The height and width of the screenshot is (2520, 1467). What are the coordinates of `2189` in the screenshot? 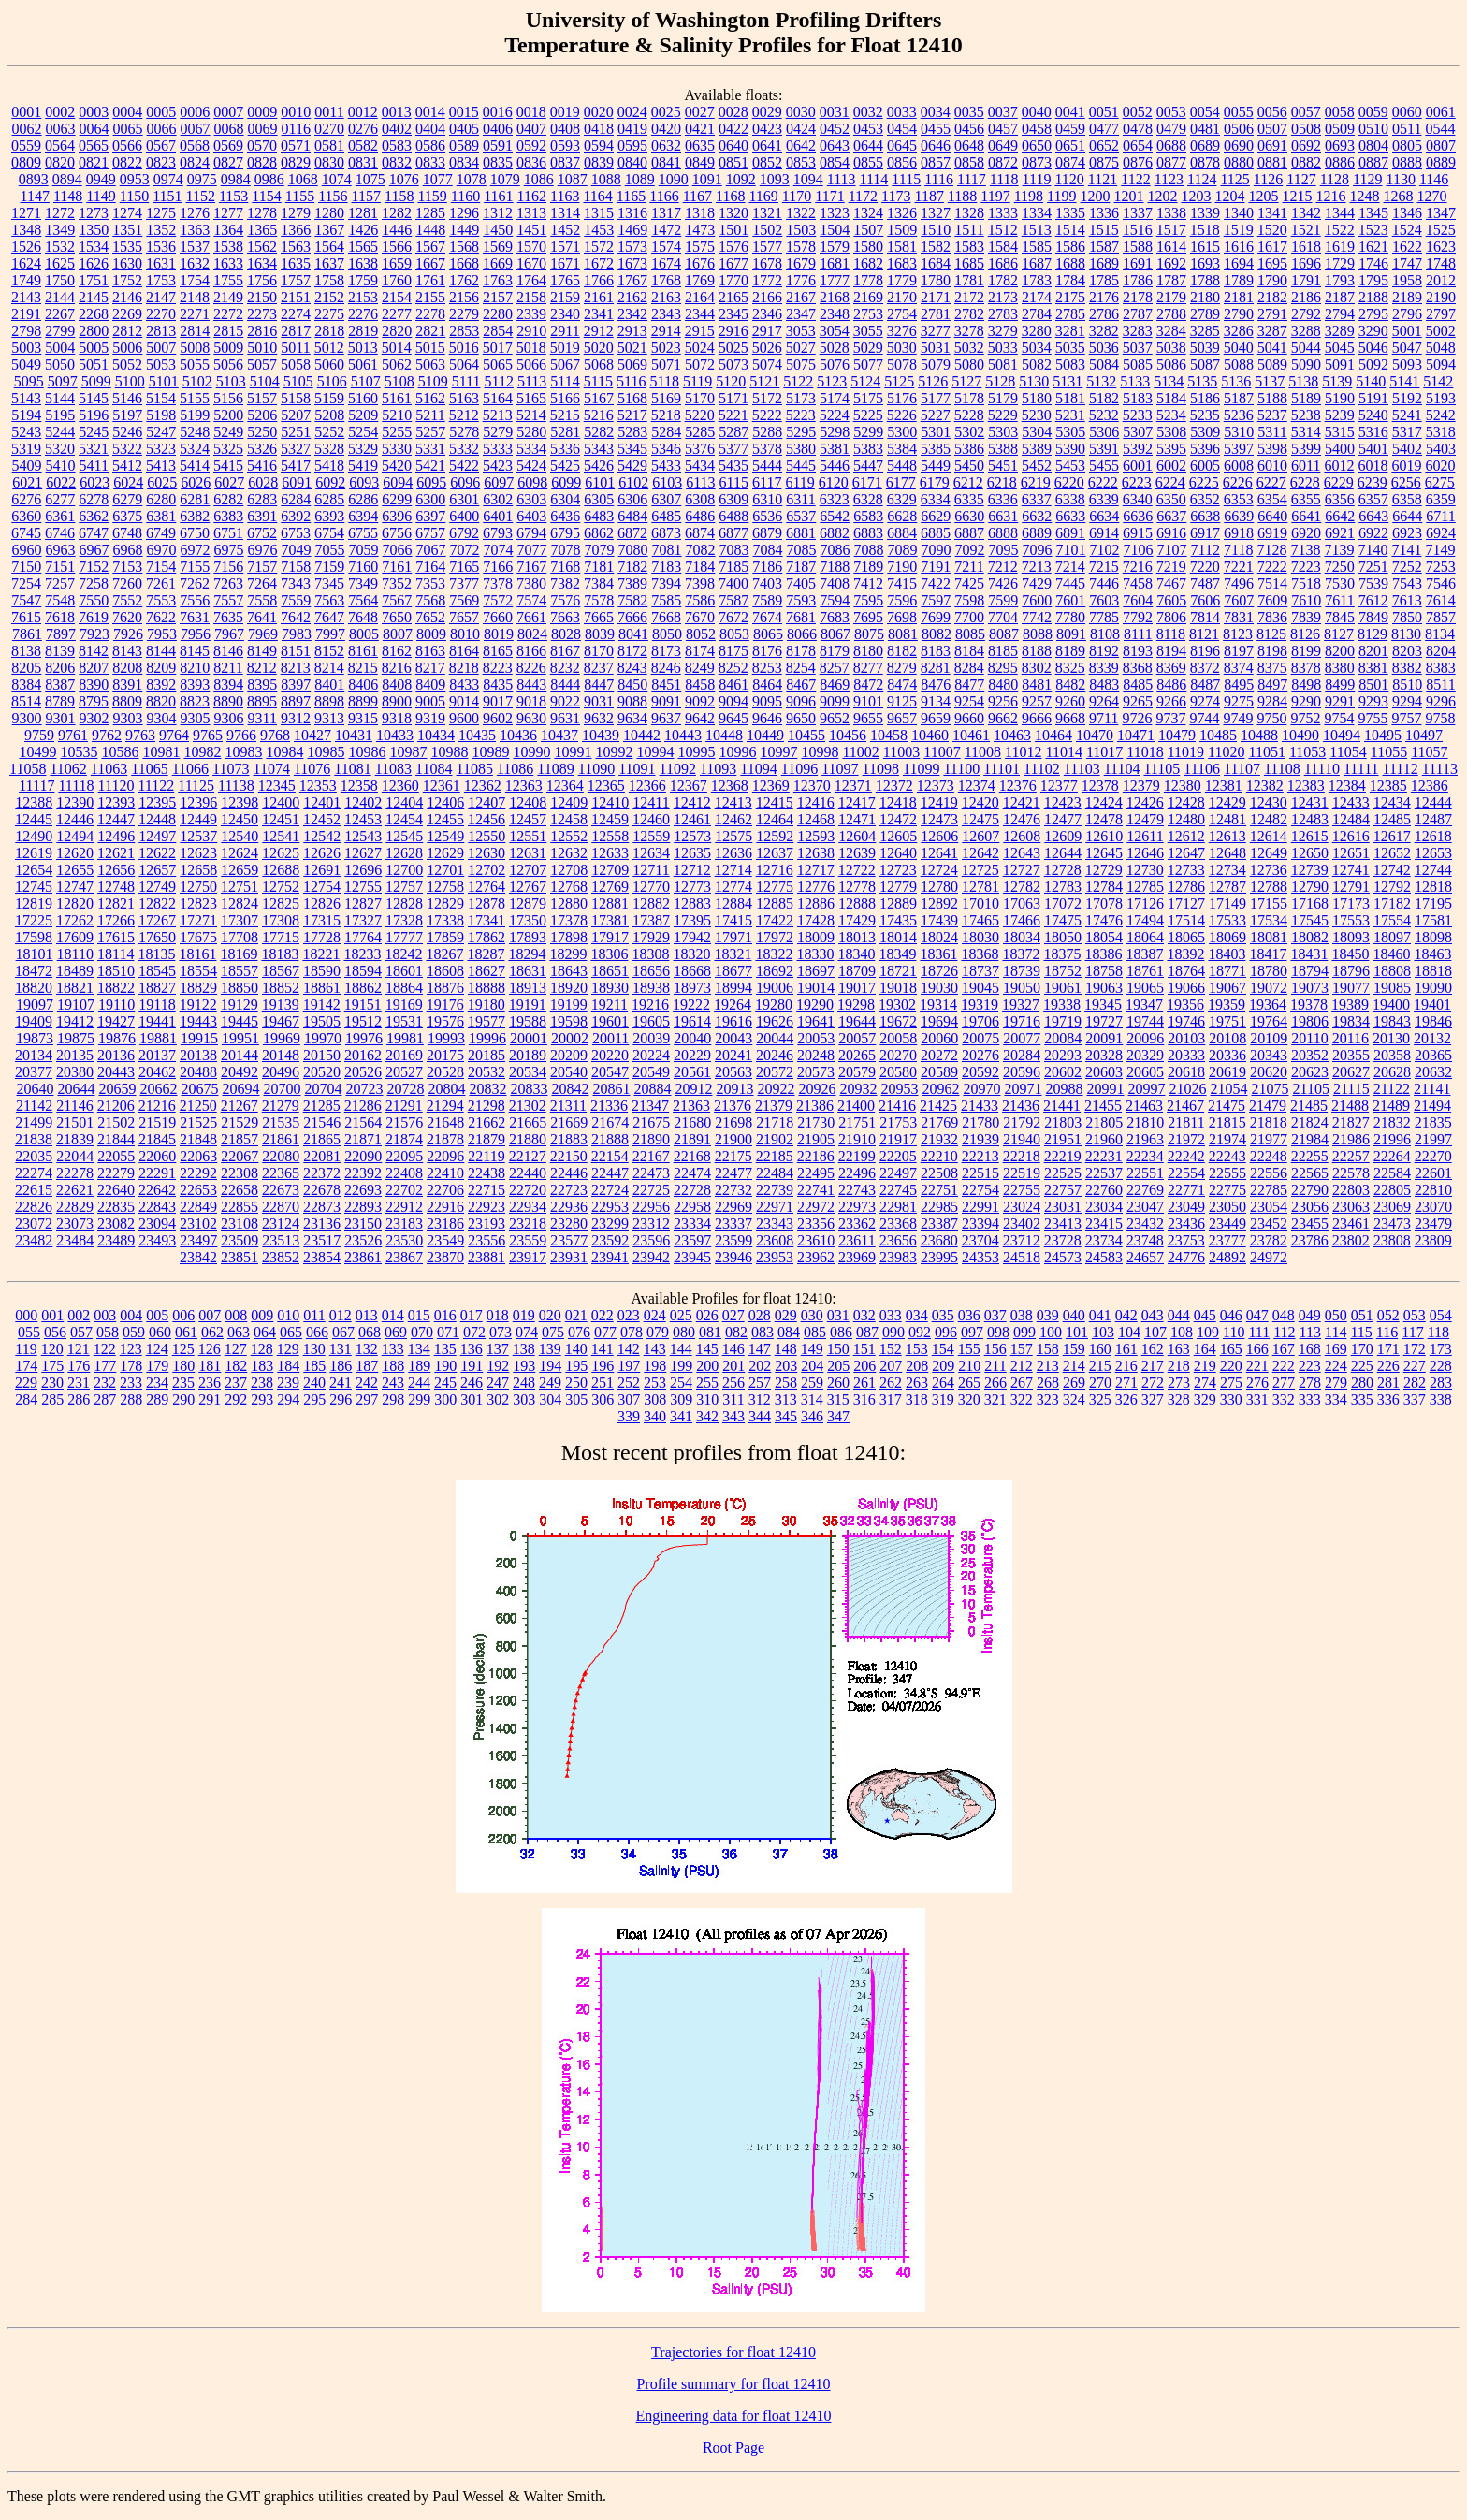 It's located at (1407, 297).